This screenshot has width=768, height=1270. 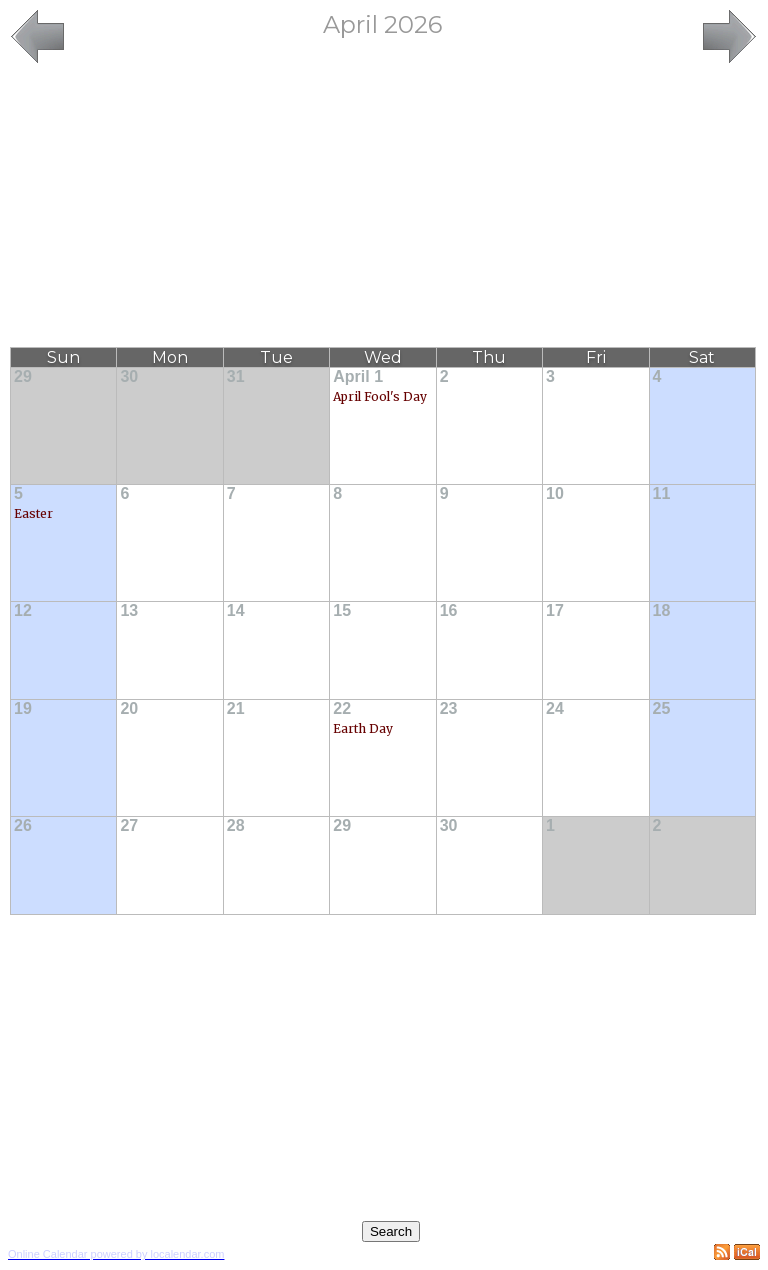 I want to click on 21, so click(x=236, y=708).